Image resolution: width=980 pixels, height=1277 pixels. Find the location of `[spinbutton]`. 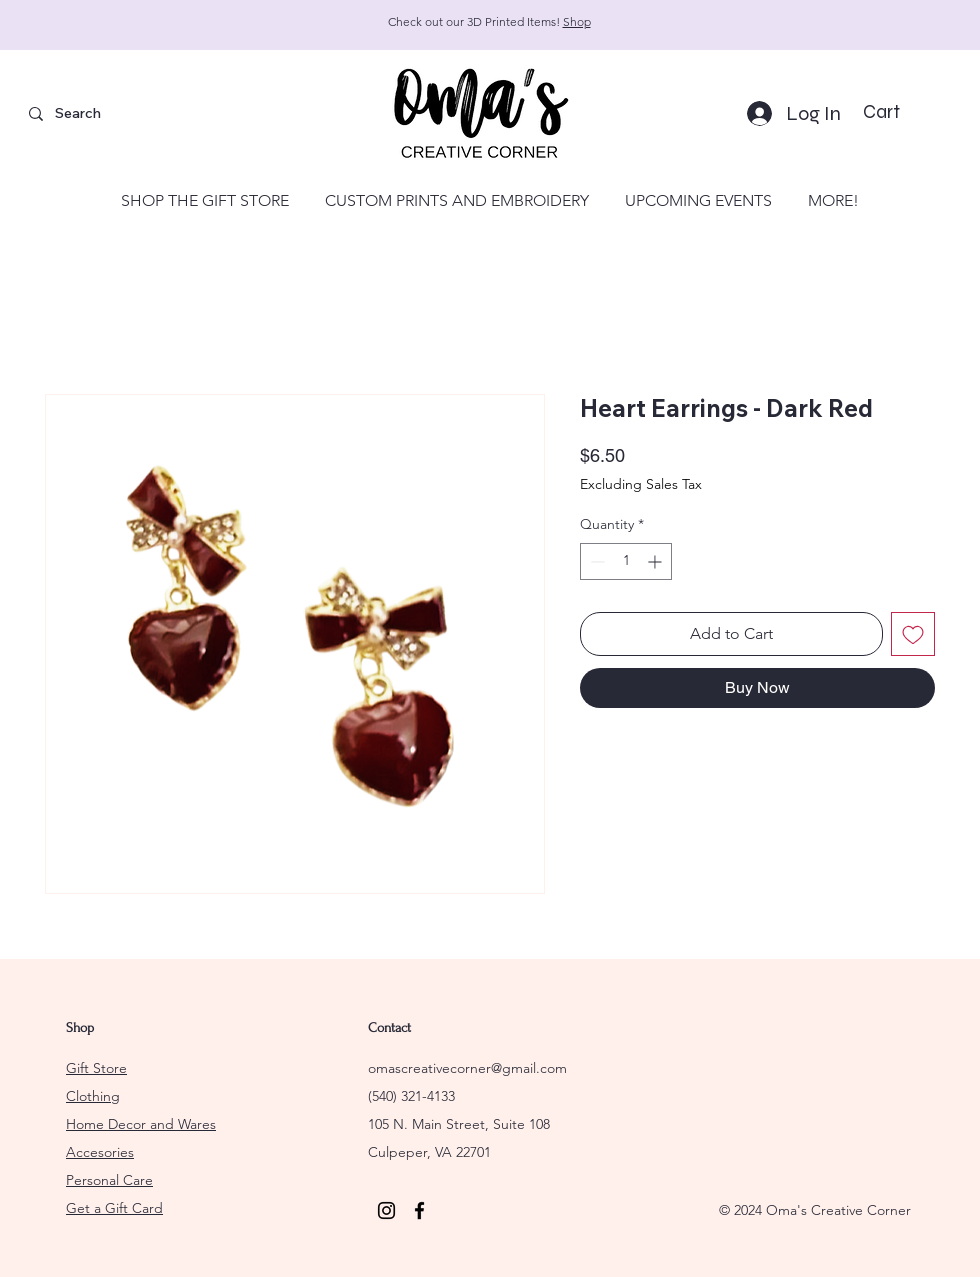

[spinbutton] is located at coordinates (626, 561).